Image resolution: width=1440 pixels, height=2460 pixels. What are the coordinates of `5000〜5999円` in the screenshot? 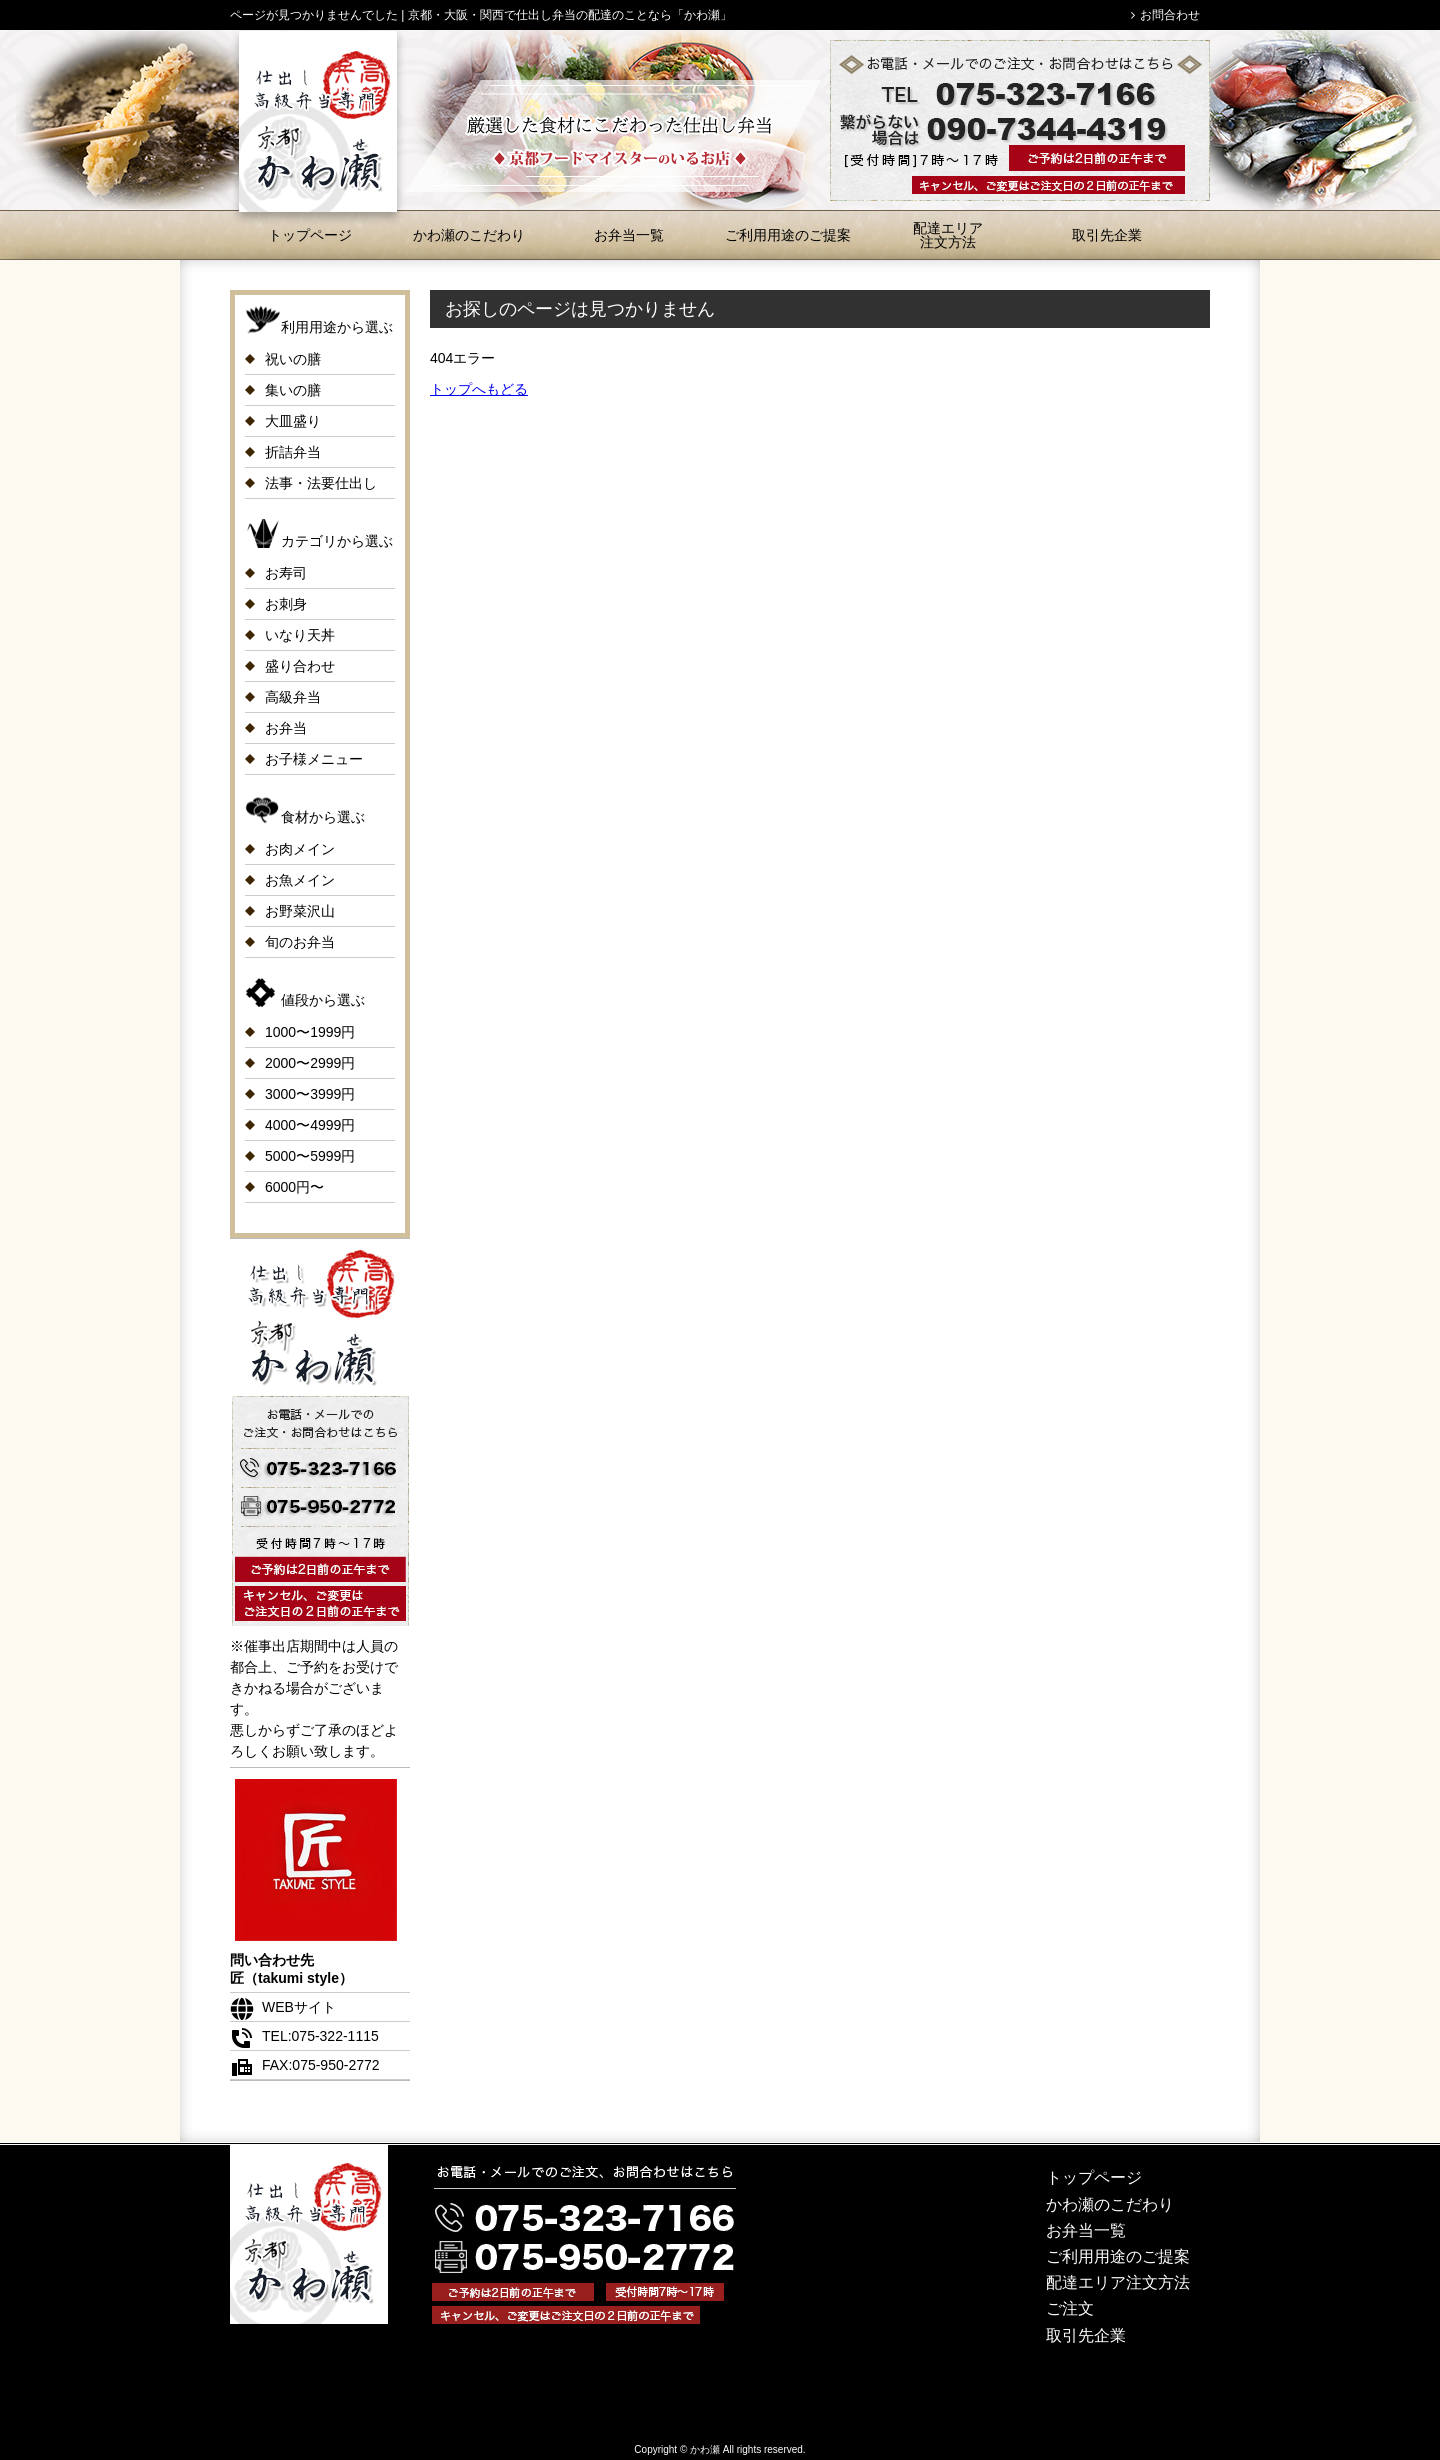 It's located at (310, 1156).